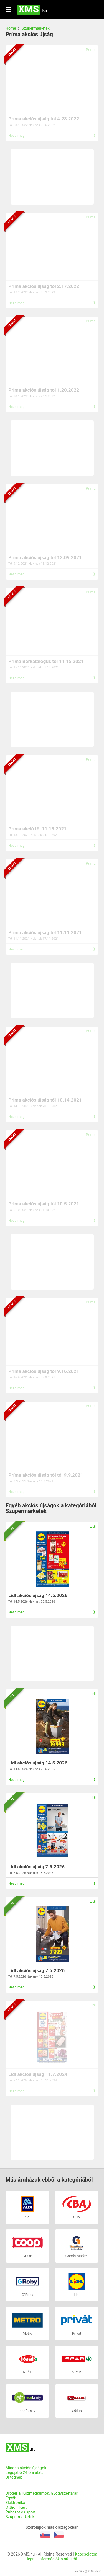  I want to click on Legújabb 24 óra alatt, so click(24, 2472).